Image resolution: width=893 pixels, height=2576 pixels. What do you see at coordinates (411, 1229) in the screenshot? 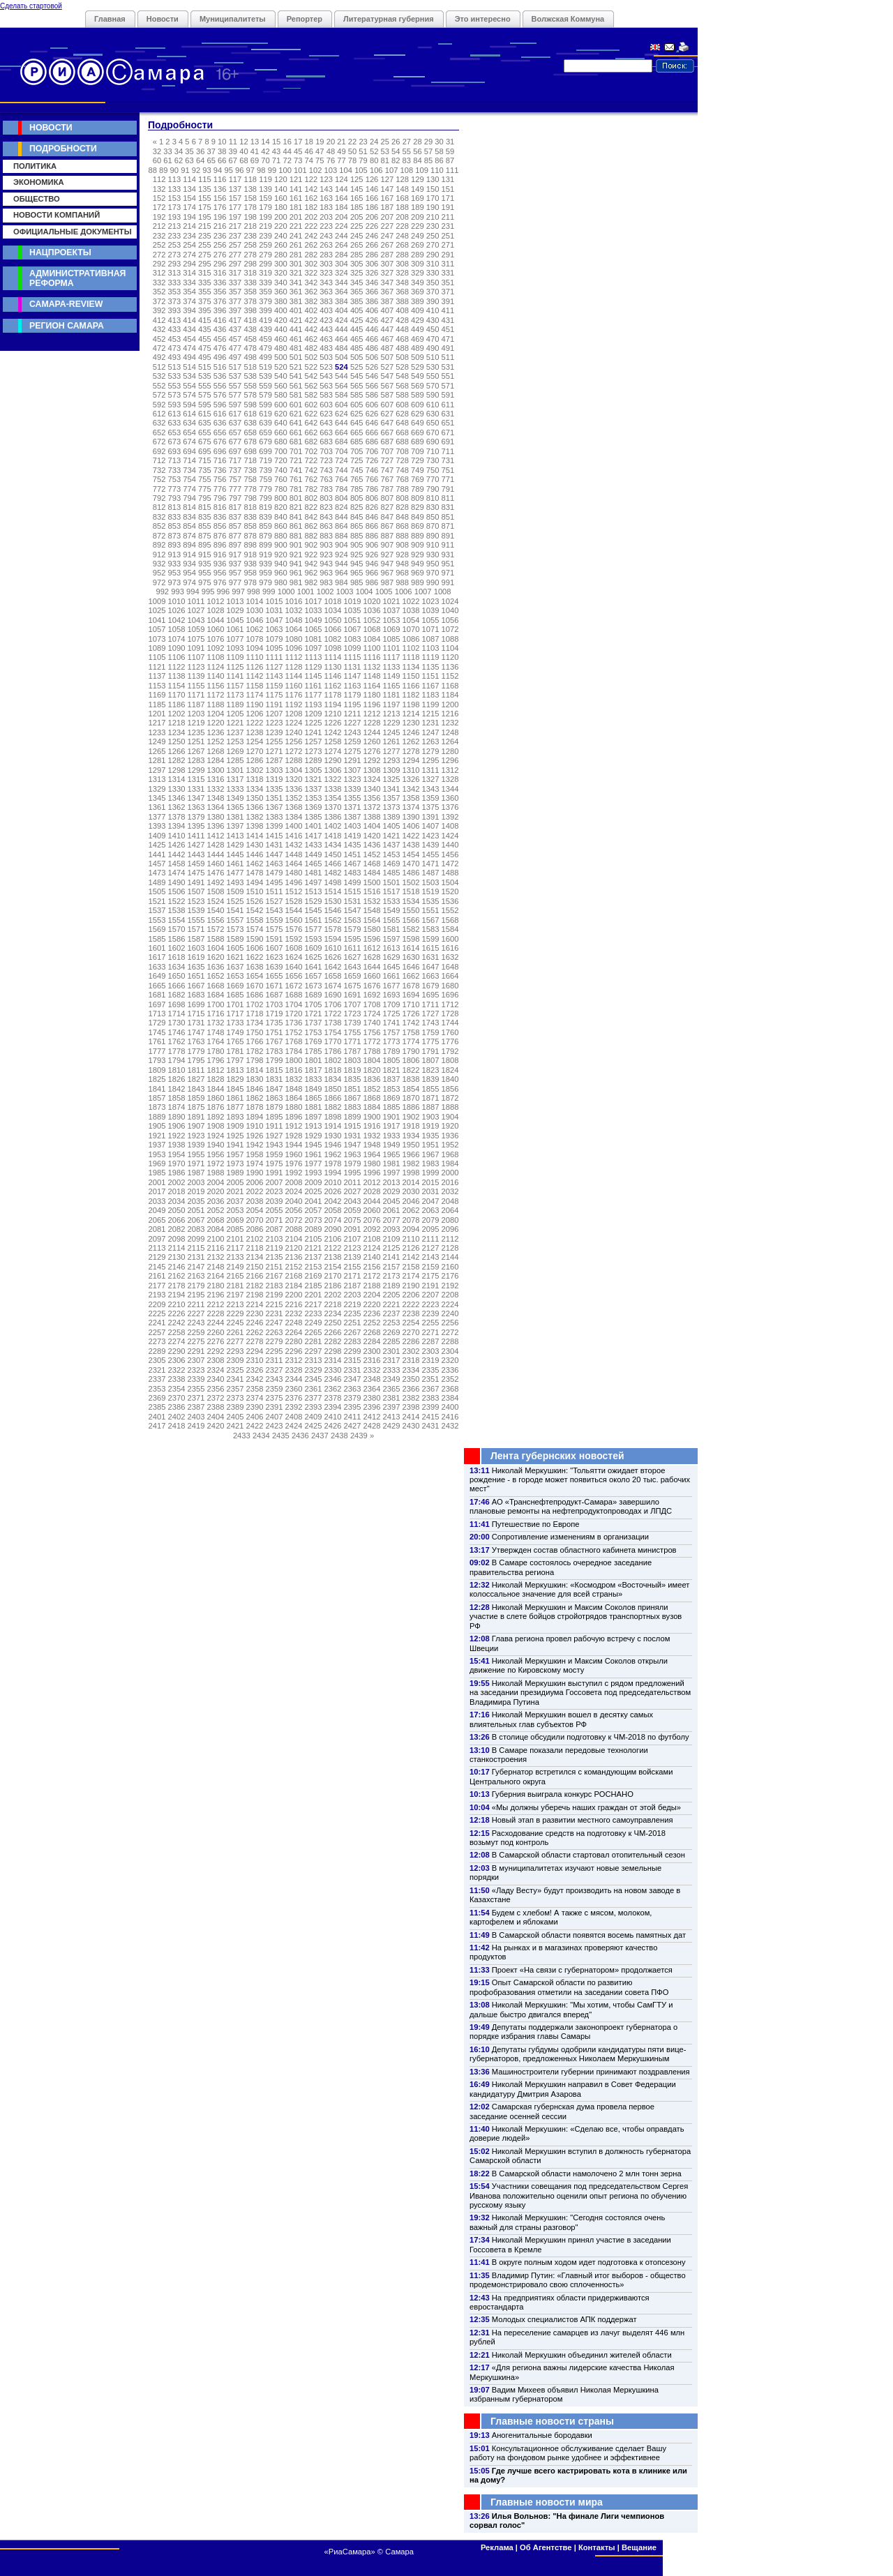
I see `2094` at bounding box center [411, 1229].